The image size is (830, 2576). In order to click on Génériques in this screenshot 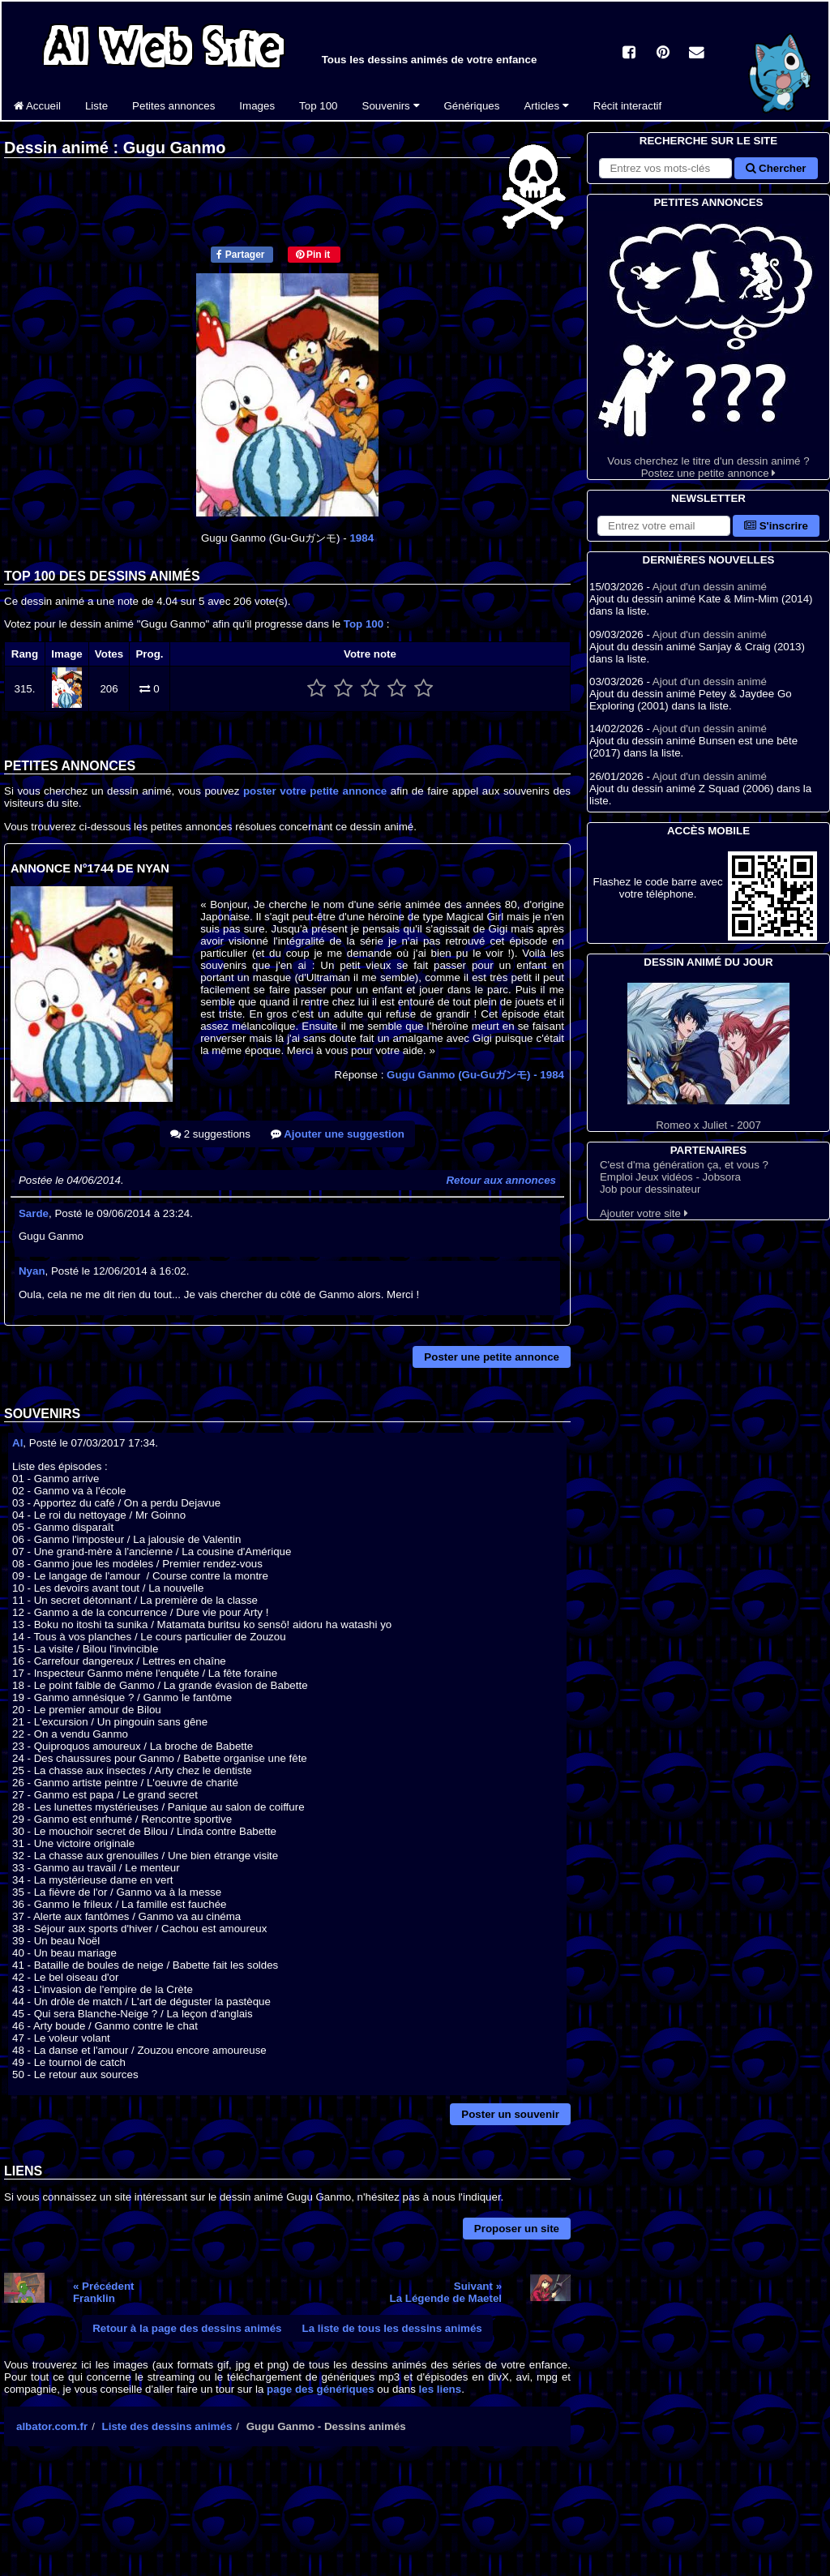, I will do `click(472, 106)`.